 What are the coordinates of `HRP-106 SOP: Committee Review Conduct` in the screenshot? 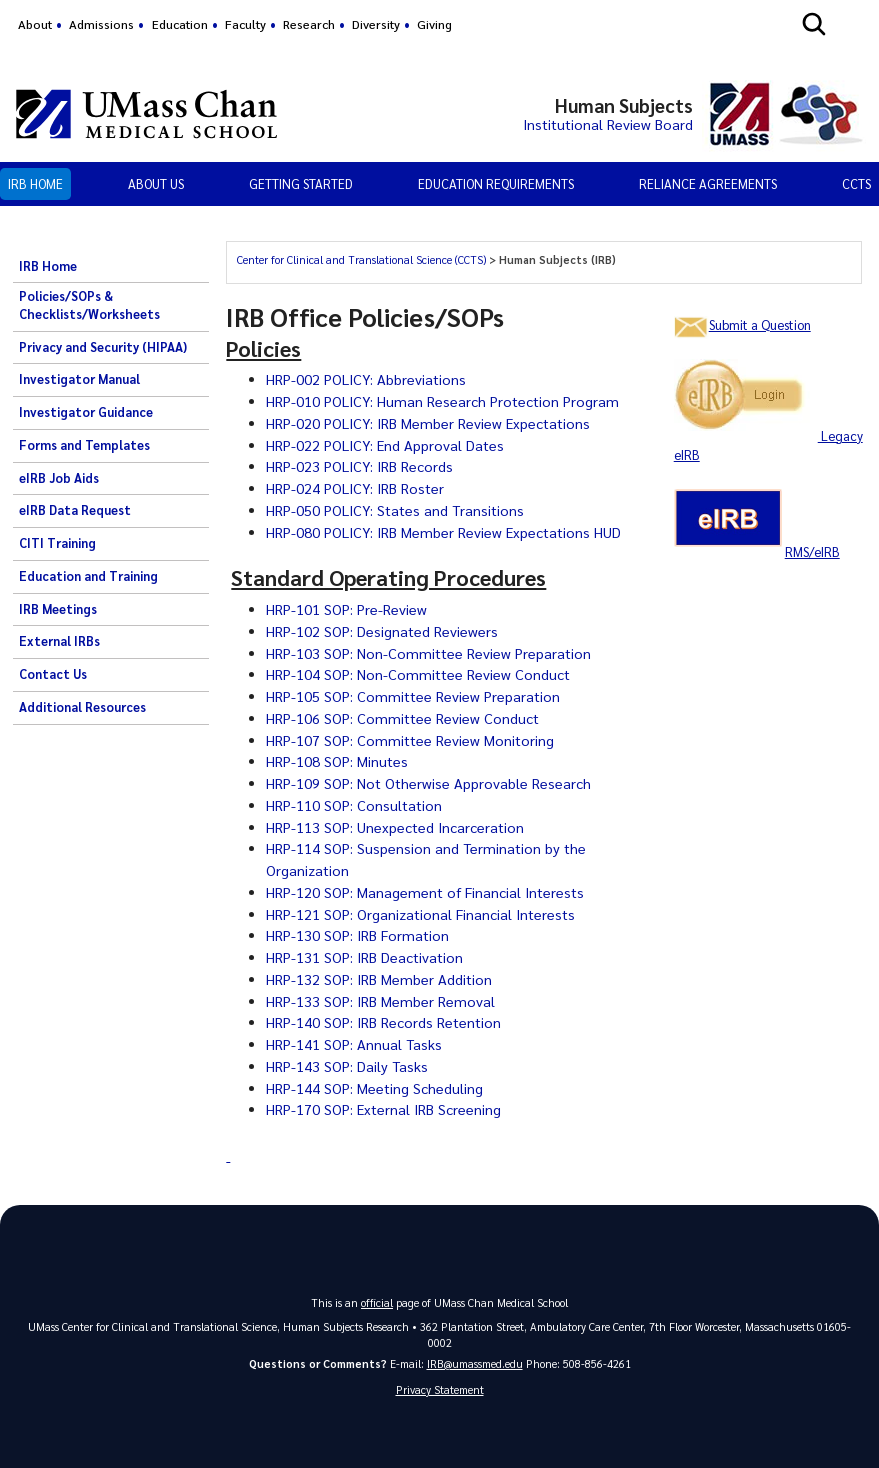 It's located at (404, 718).